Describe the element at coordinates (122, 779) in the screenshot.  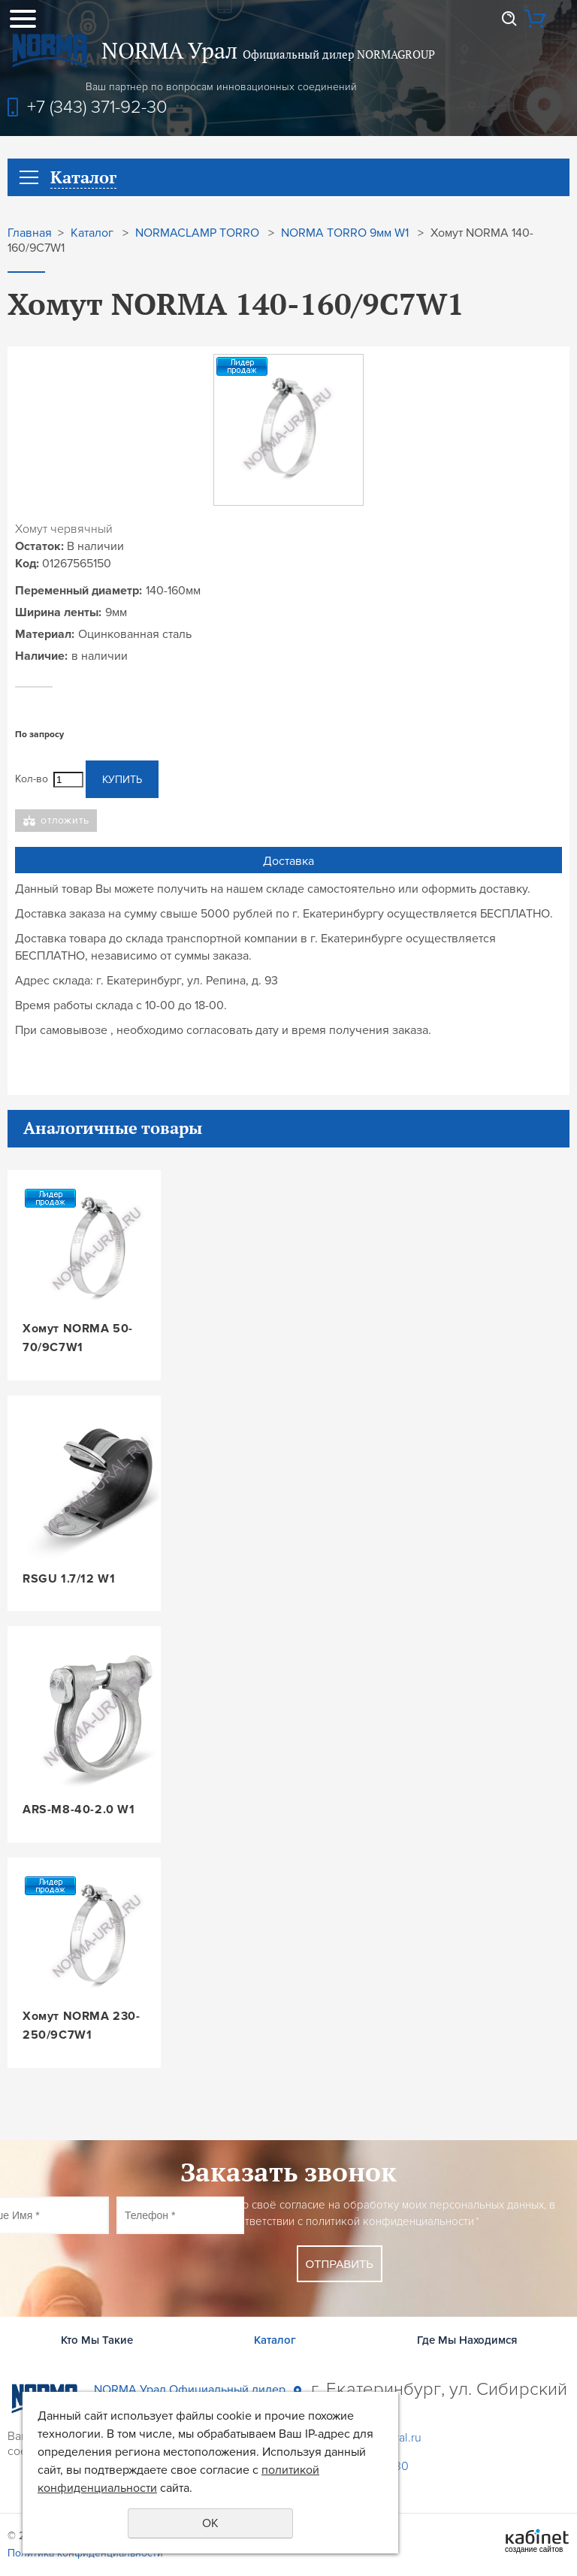
I see `Купить` at that location.